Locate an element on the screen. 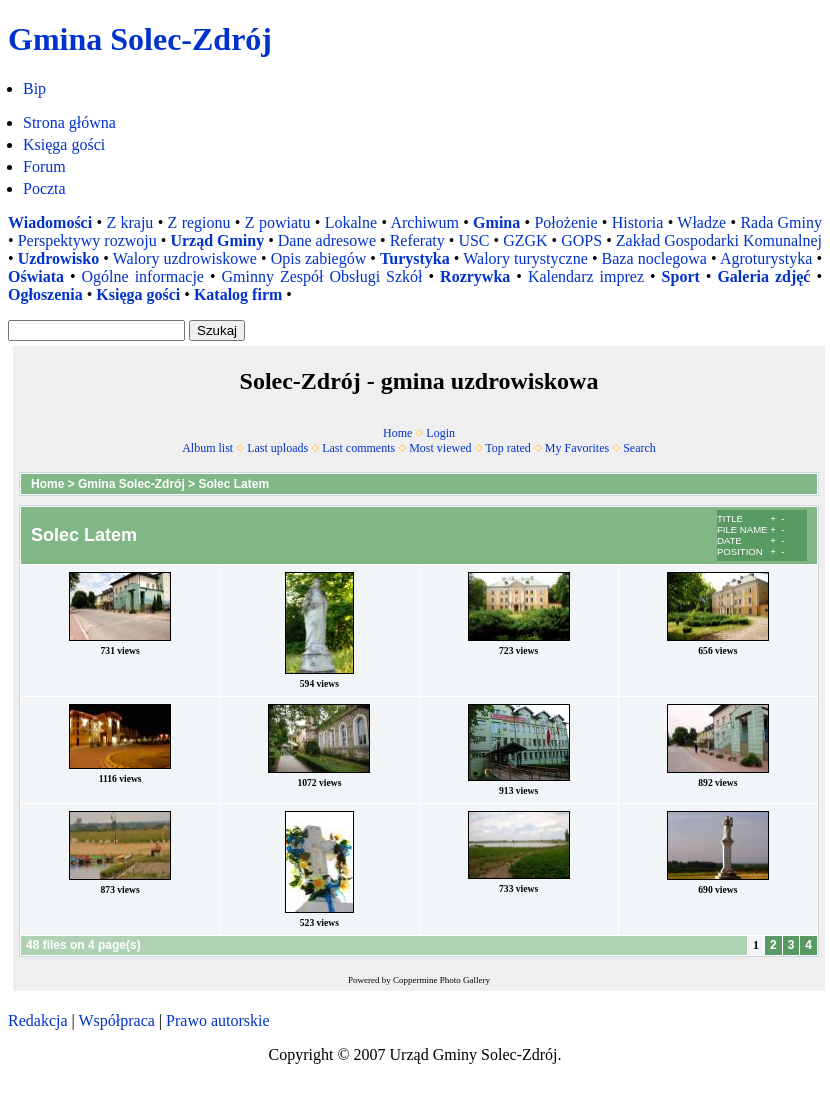 This screenshot has width=830, height=1116. Lokalne is located at coordinates (351, 222).